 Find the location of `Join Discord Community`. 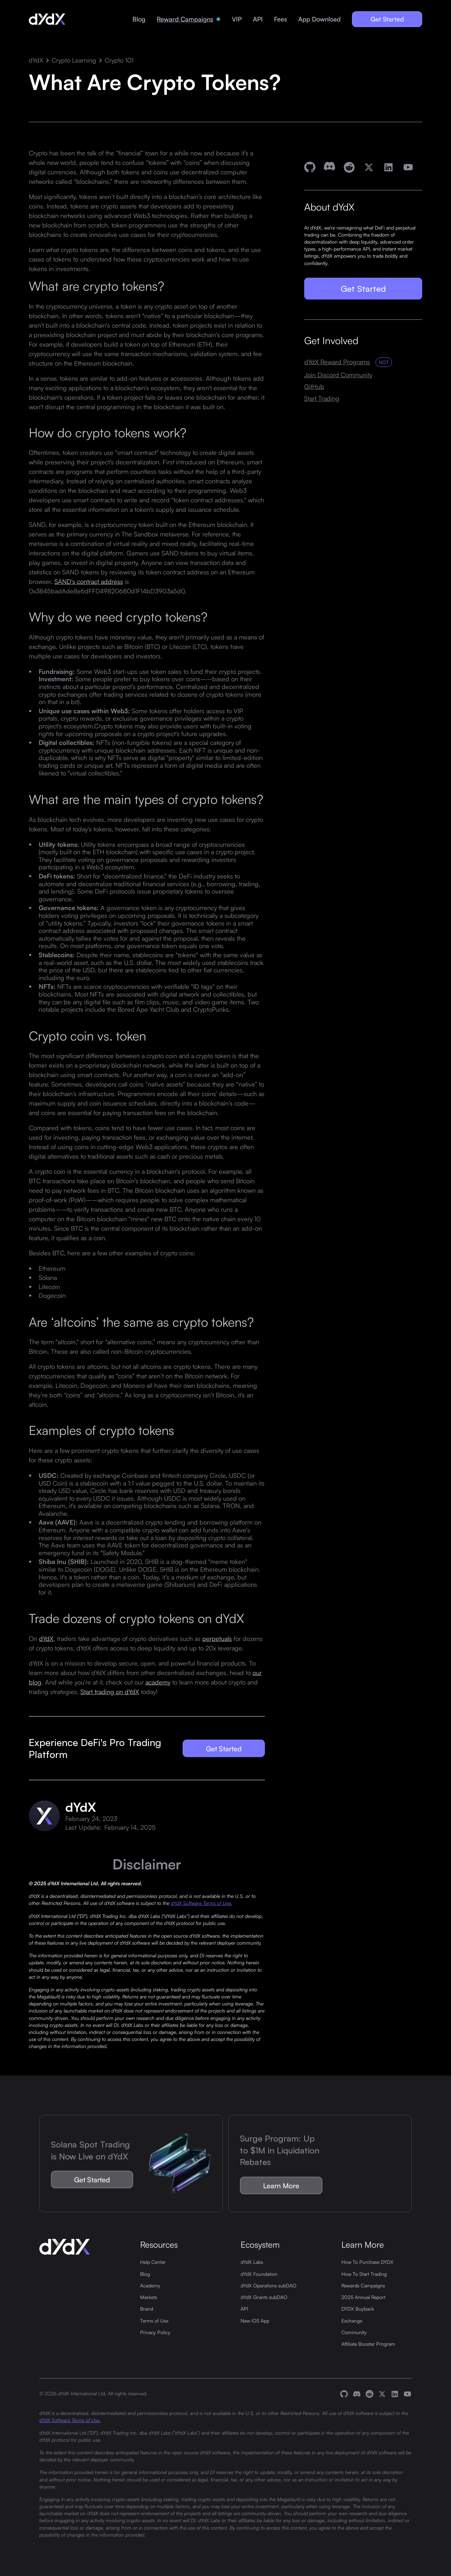

Join Discord Community is located at coordinates (338, 375).